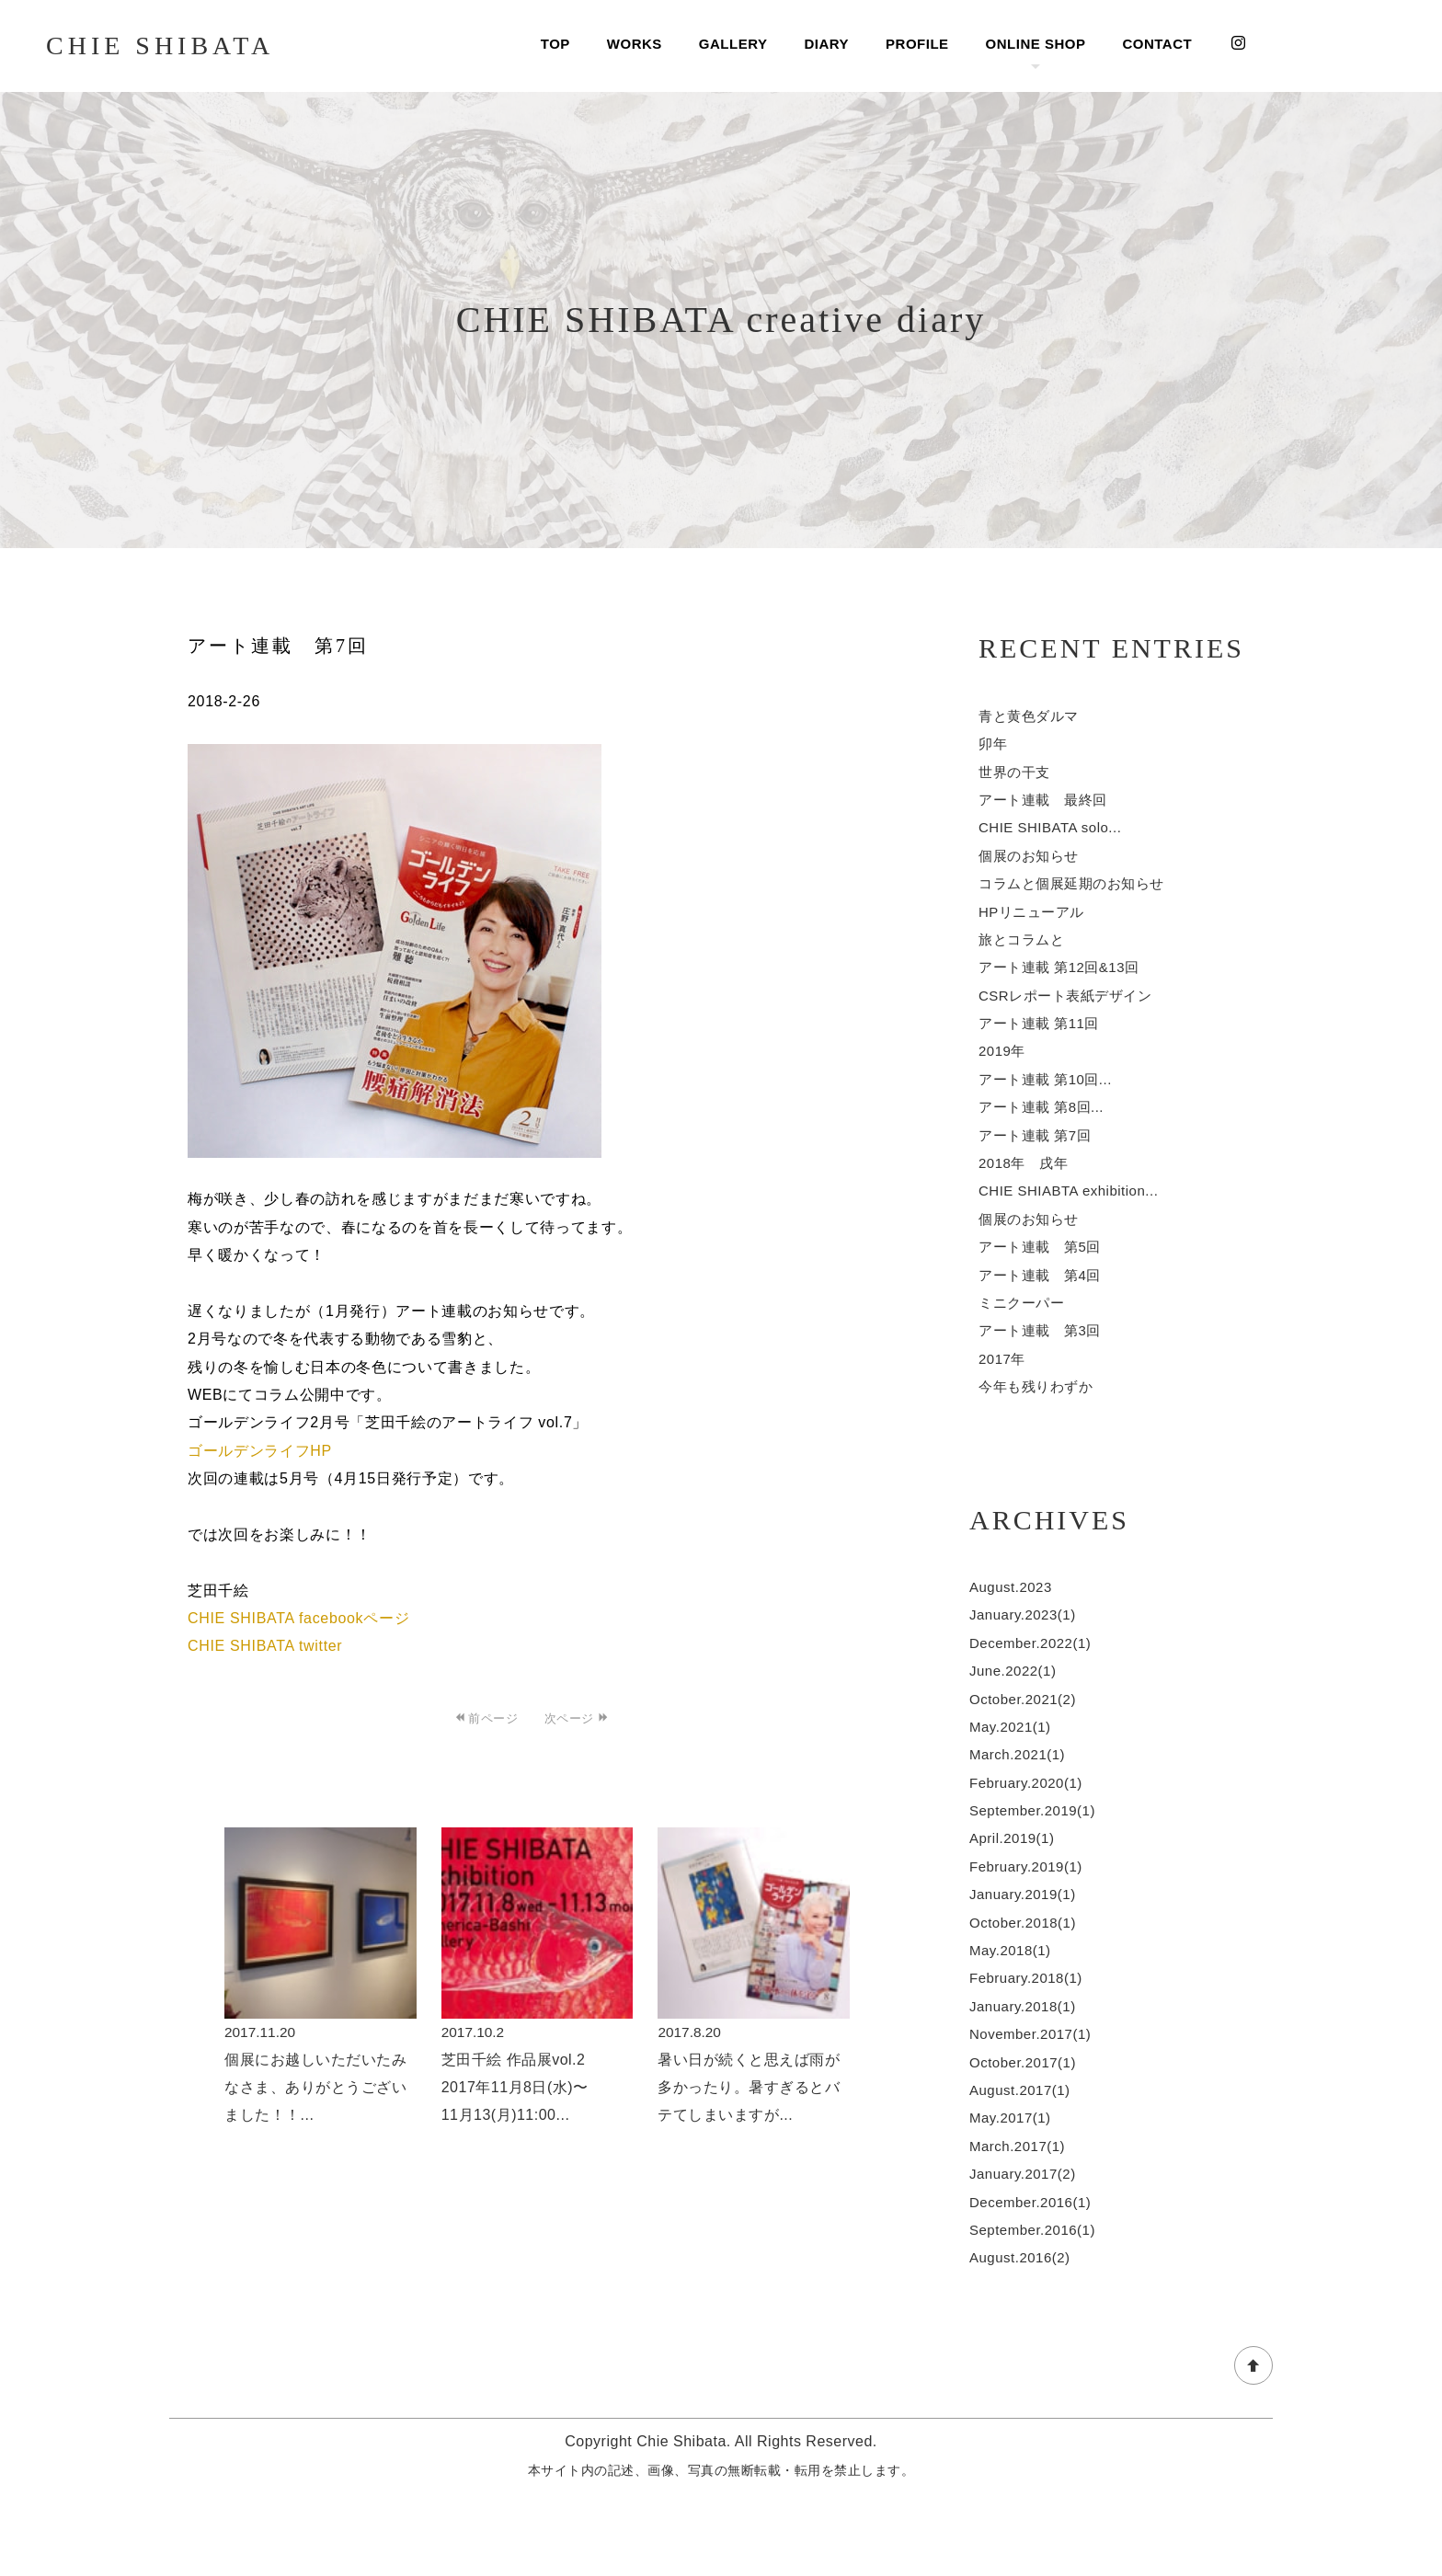  Describe the element at coordinates (1001, 1051) in the screenshot. I see `2019年` at that location.